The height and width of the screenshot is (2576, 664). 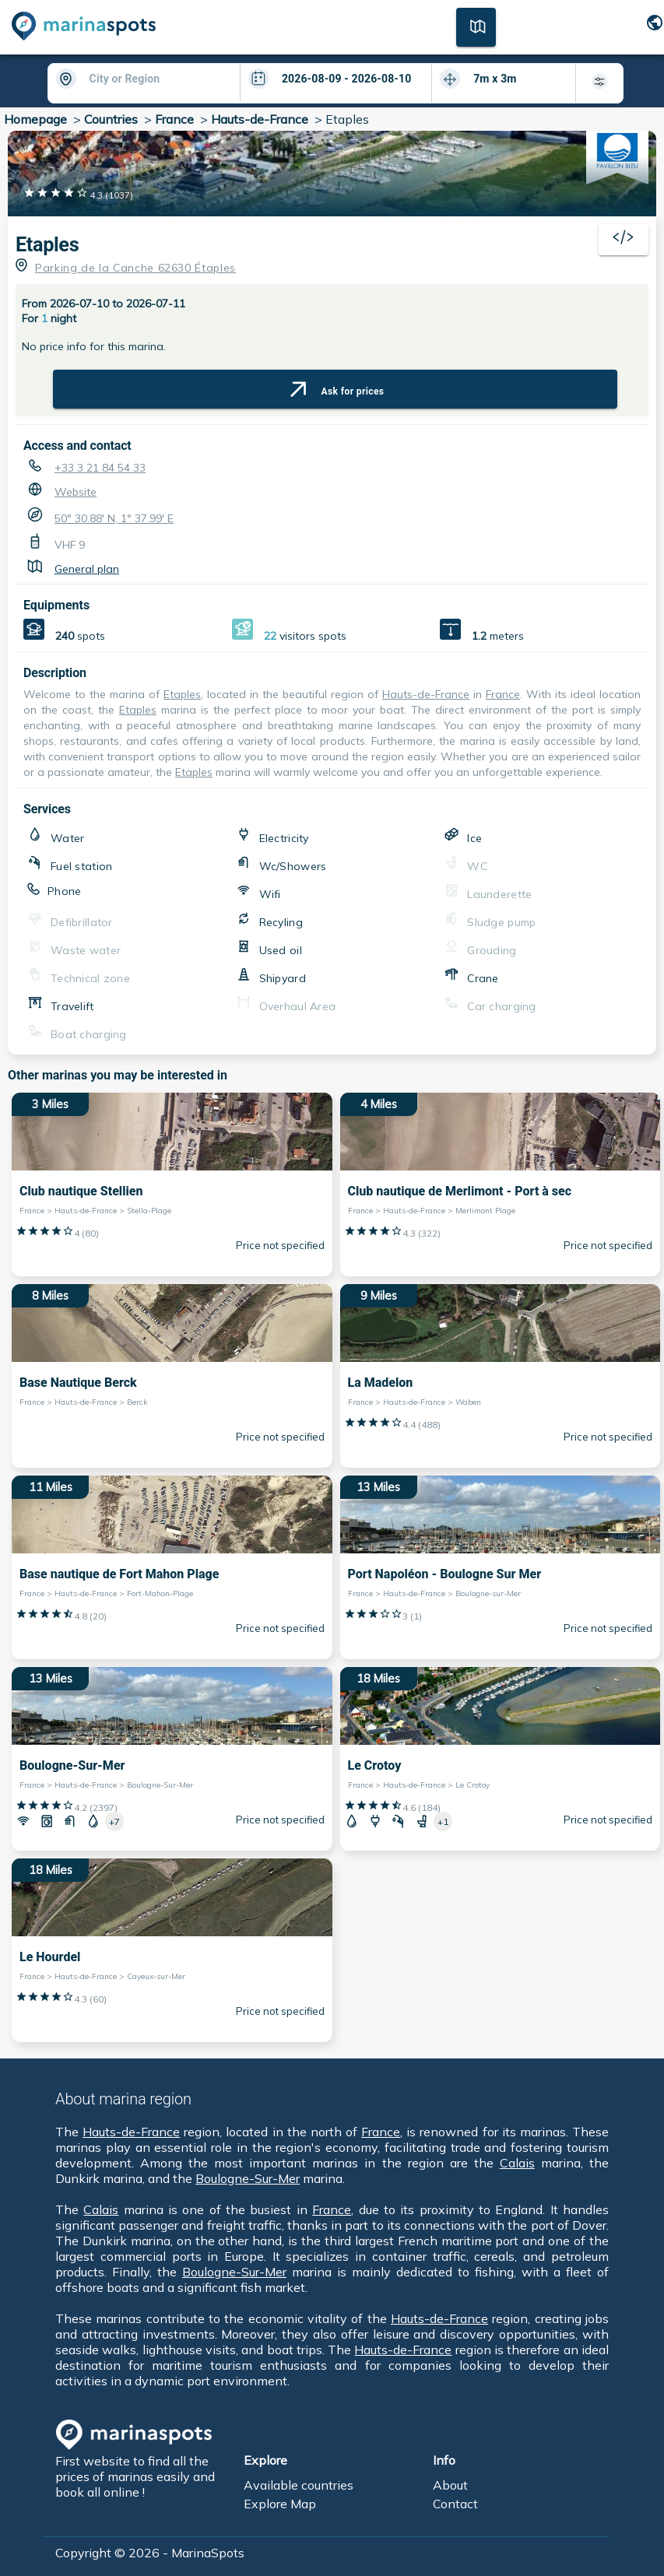 What do you see at coordinates (517, 2163) in the screenshot?
I see `Calais` at bounding box center [517, 2163].